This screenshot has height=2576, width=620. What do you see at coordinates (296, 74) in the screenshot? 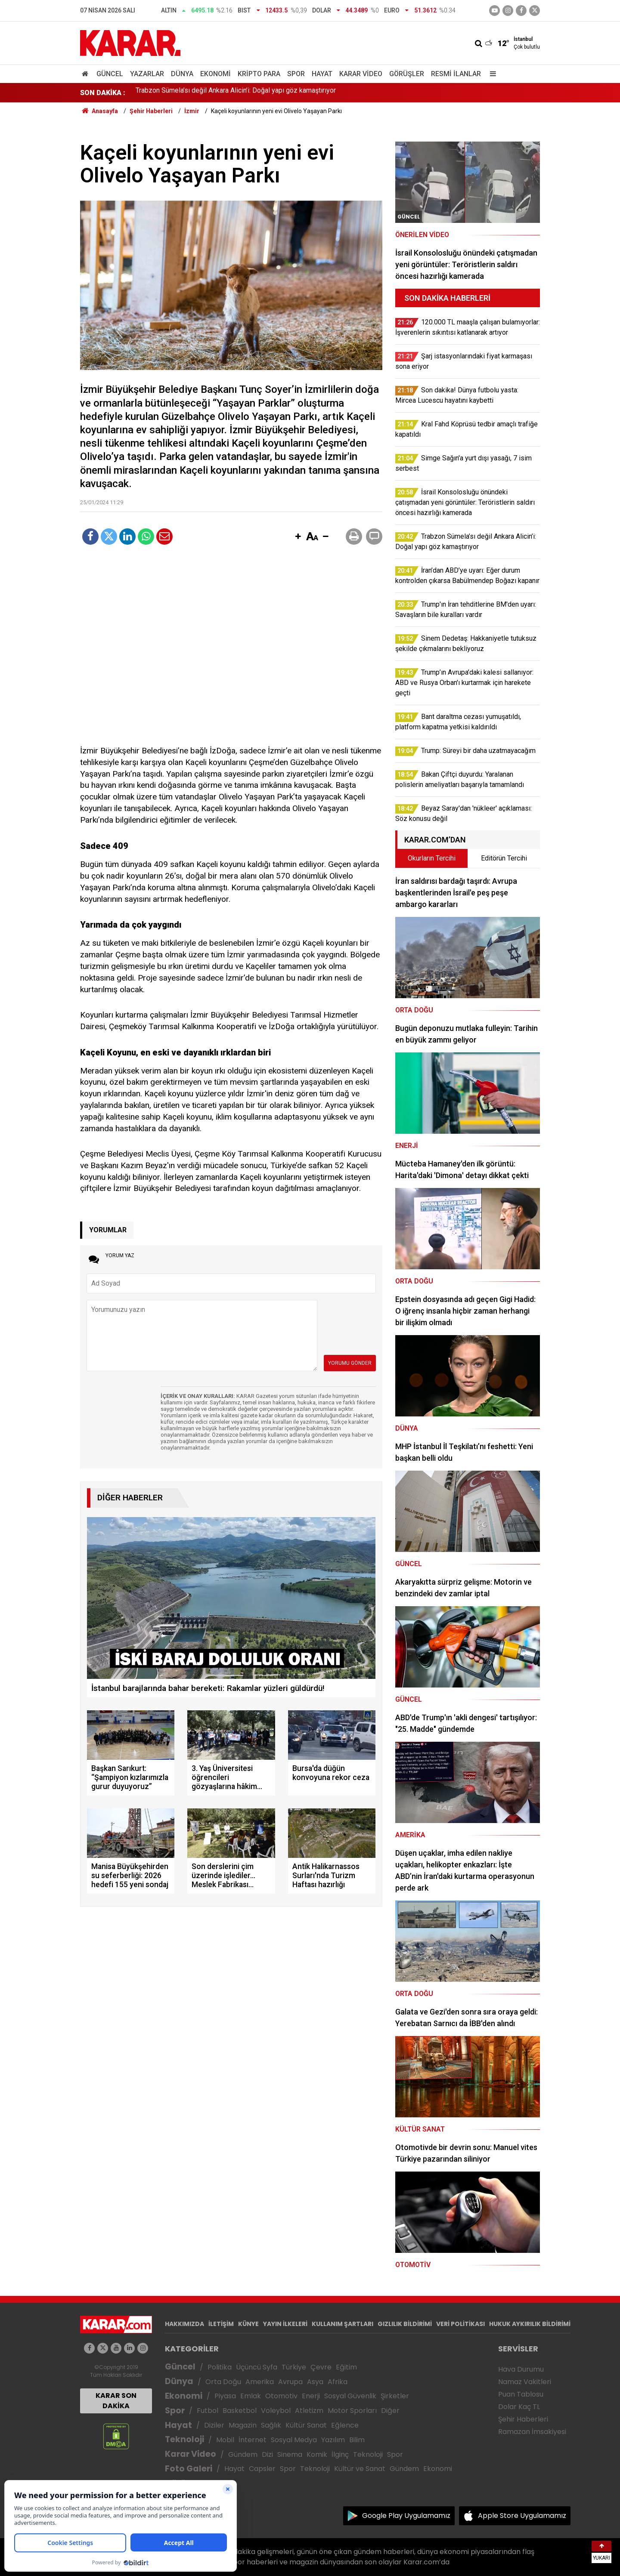
I see `Spor` at bounding box center [296, 74].